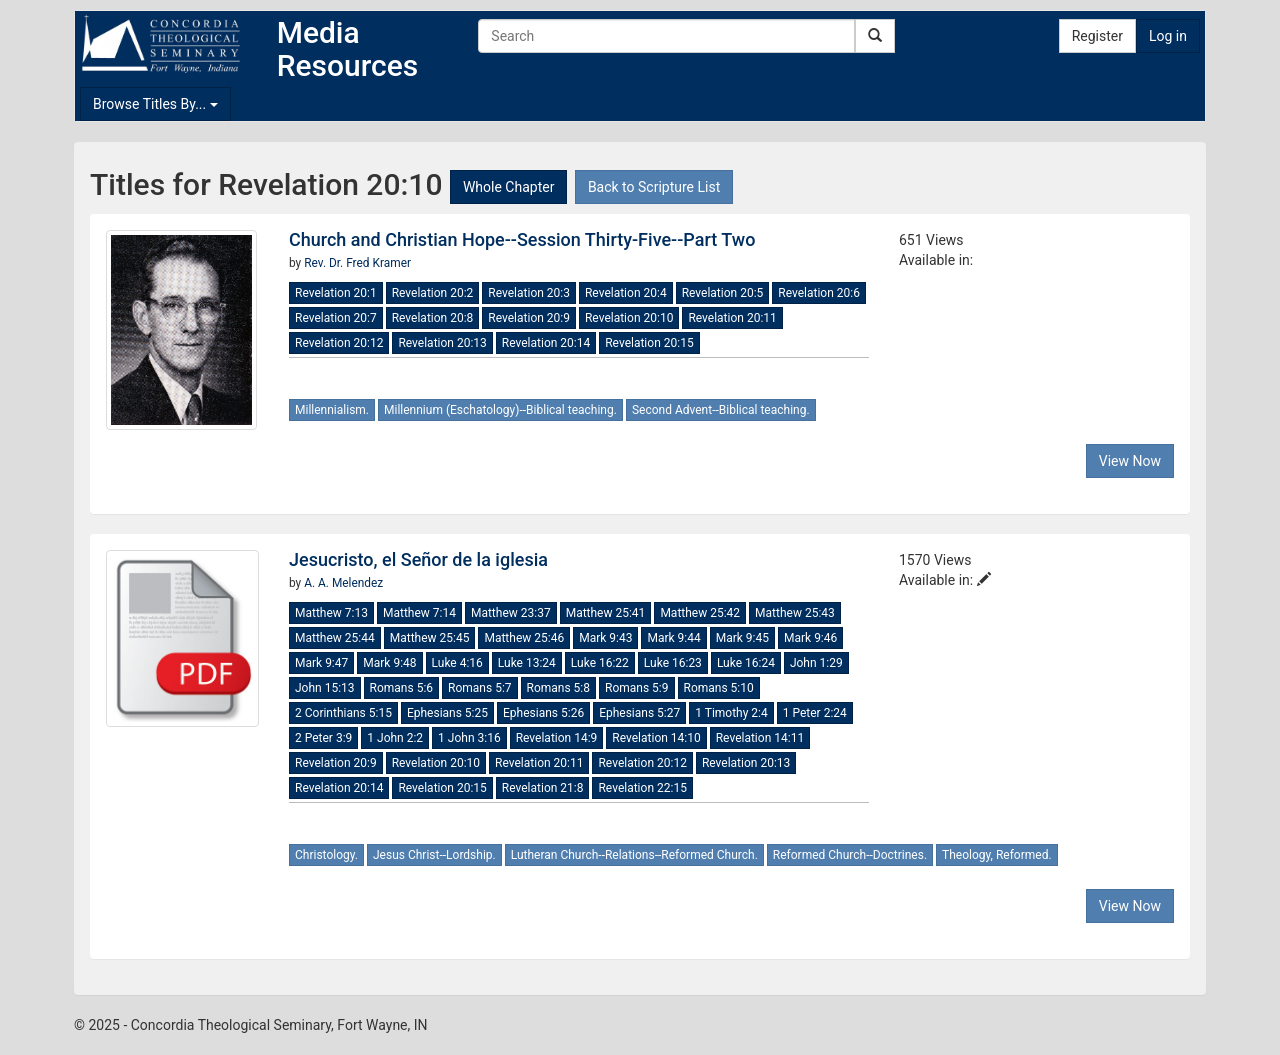  Describe the element at coordinates (419, 613) in the screenshot. I see `Matthew 7:14` at that location.